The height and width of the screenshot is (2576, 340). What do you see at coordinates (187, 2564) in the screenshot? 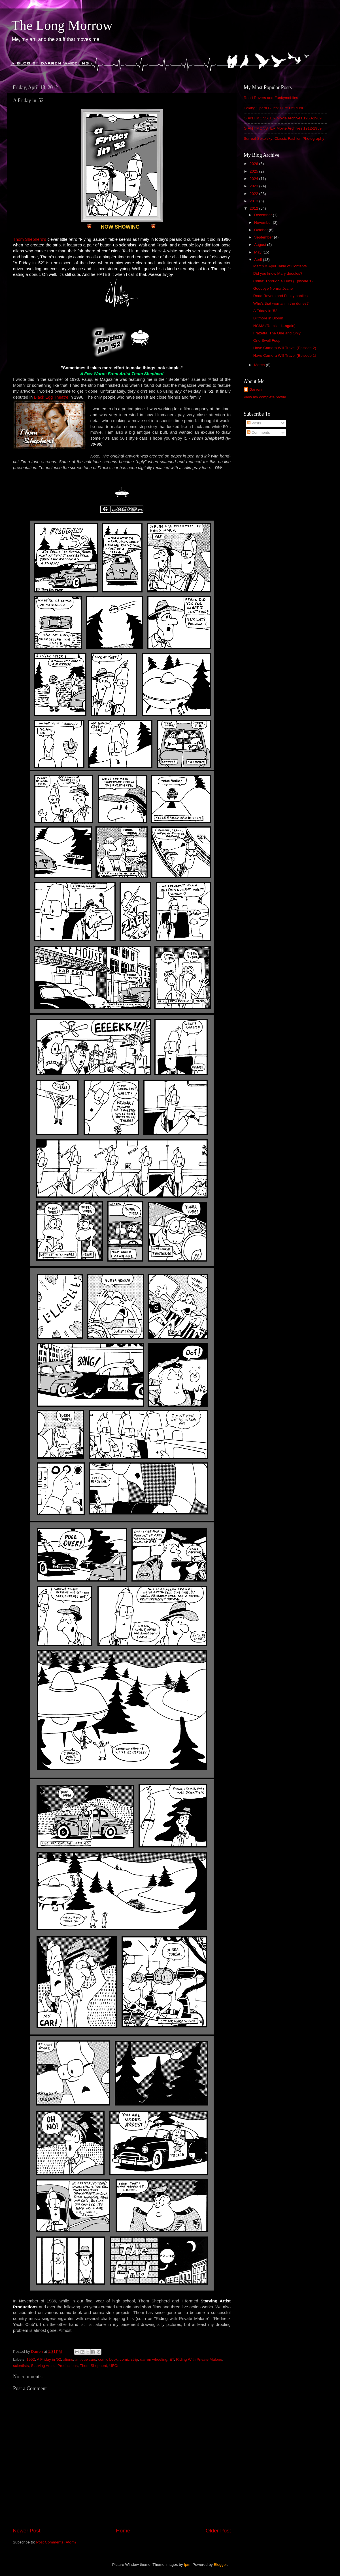
I see `fpm` at bounding box center [187, 2564].